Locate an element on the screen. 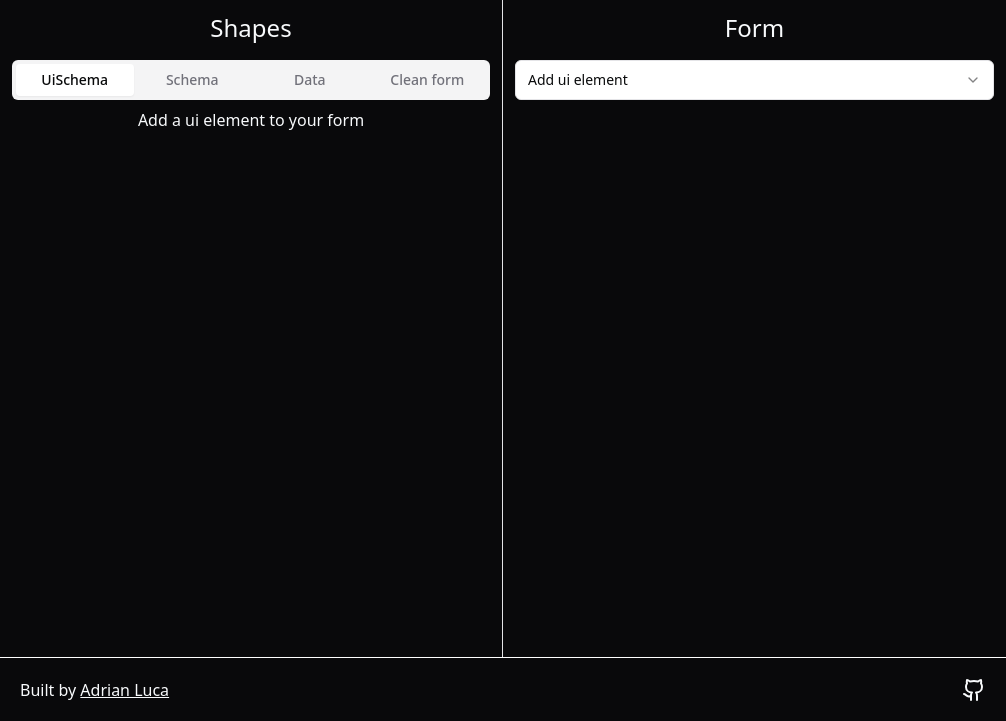  UiSchema [tab] is located at coordinates (74, 79).